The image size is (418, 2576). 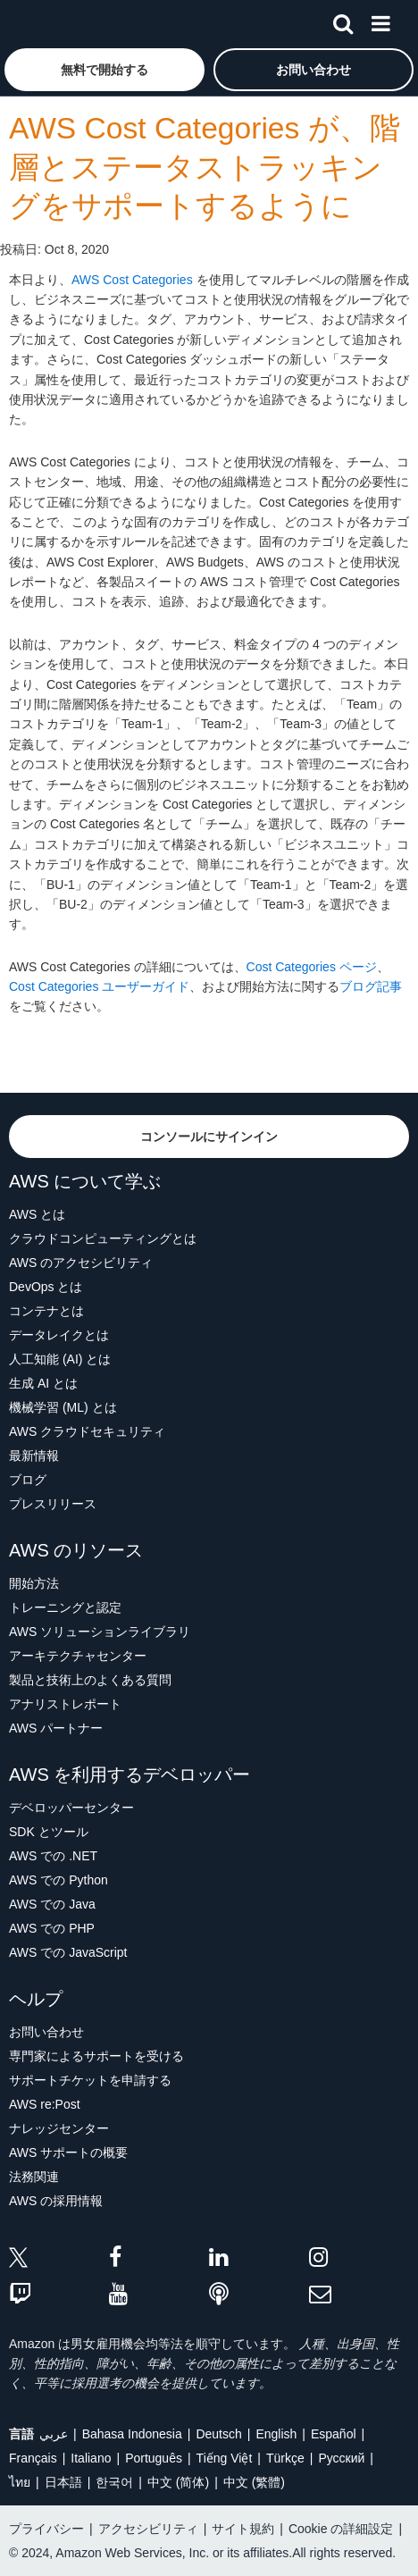 I want to click on AWS での .NET, so click(x=53, y=1856).